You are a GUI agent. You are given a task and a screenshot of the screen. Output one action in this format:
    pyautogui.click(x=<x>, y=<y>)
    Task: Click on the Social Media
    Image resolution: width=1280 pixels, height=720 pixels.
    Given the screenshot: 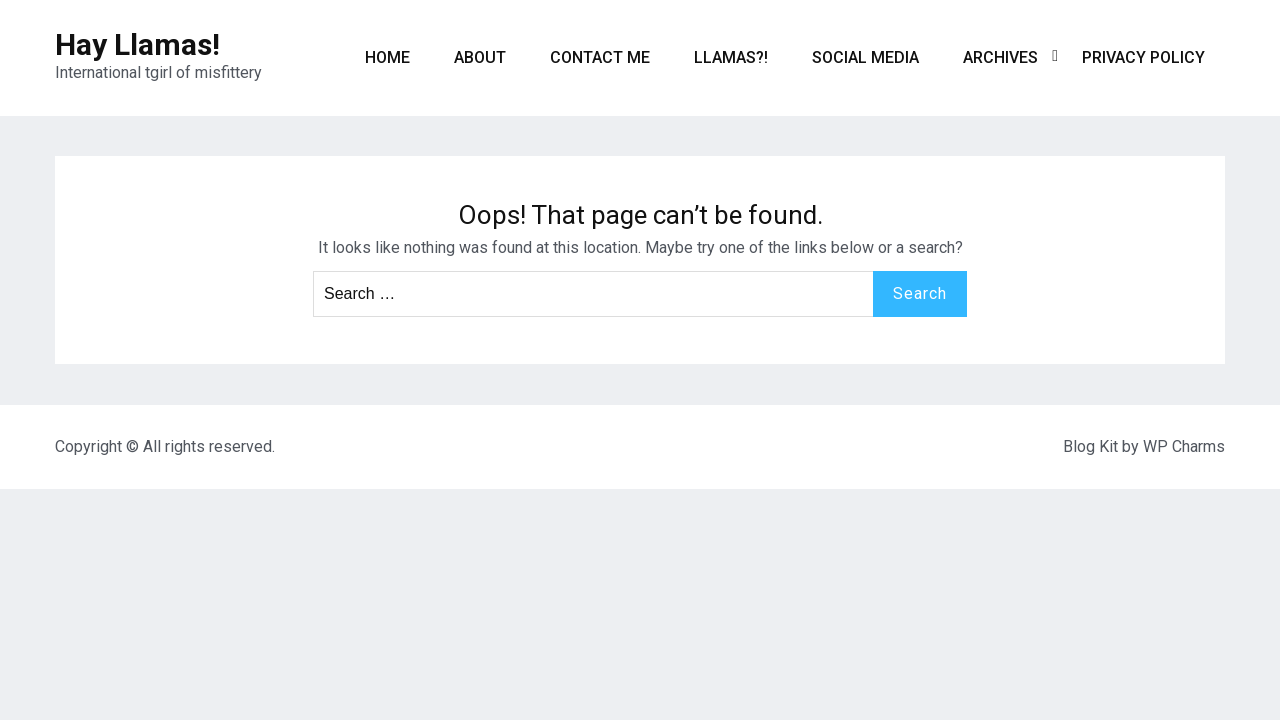 What is the action you would take?
    pyautogui.click(x=865, y=57)
    